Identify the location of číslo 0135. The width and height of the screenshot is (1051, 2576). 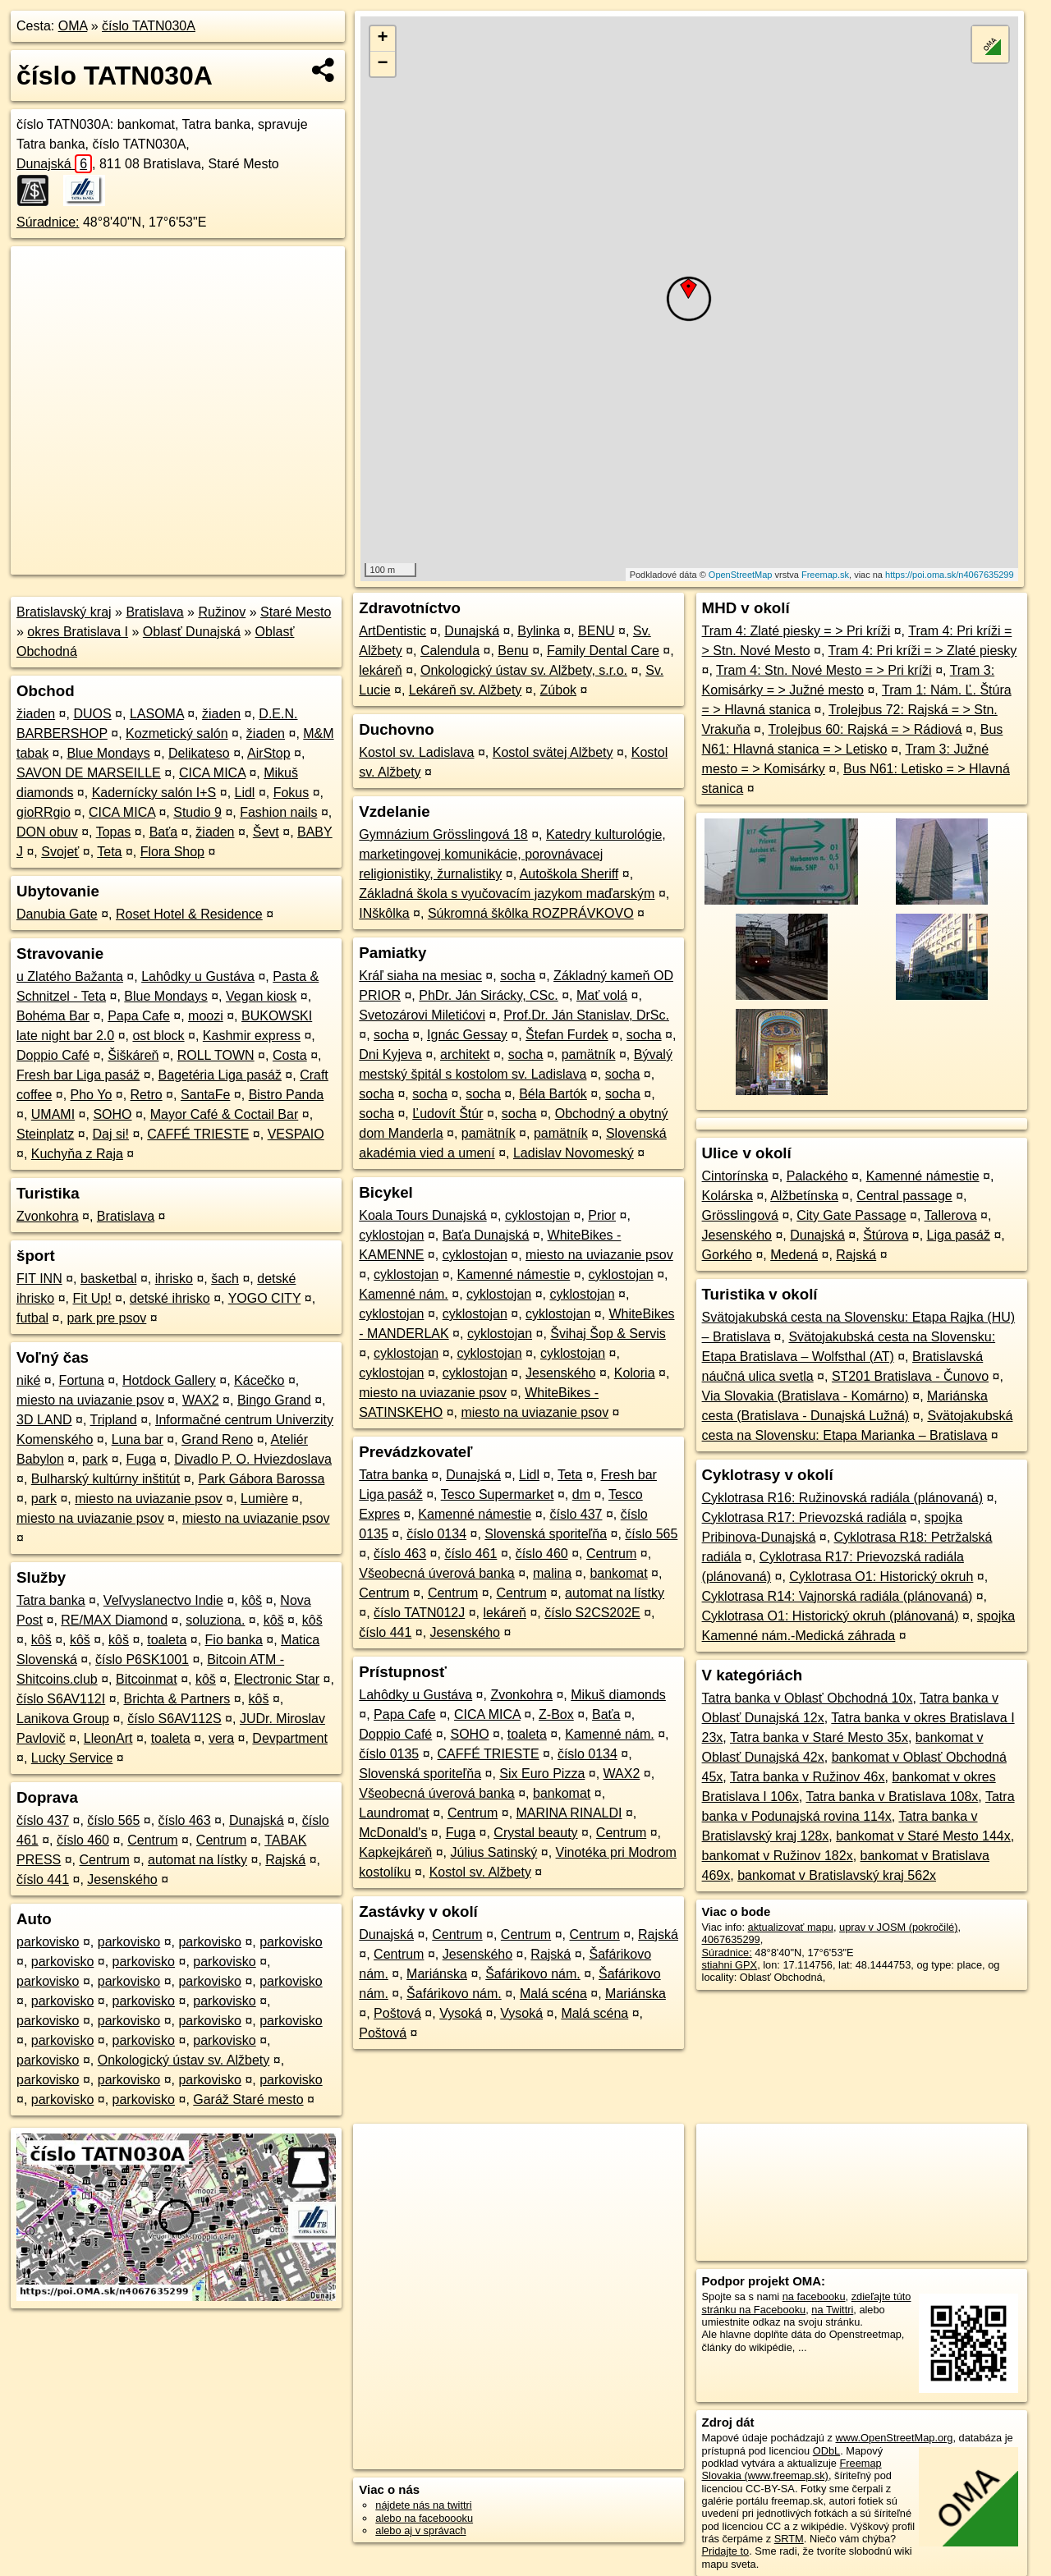
(389, 1754).